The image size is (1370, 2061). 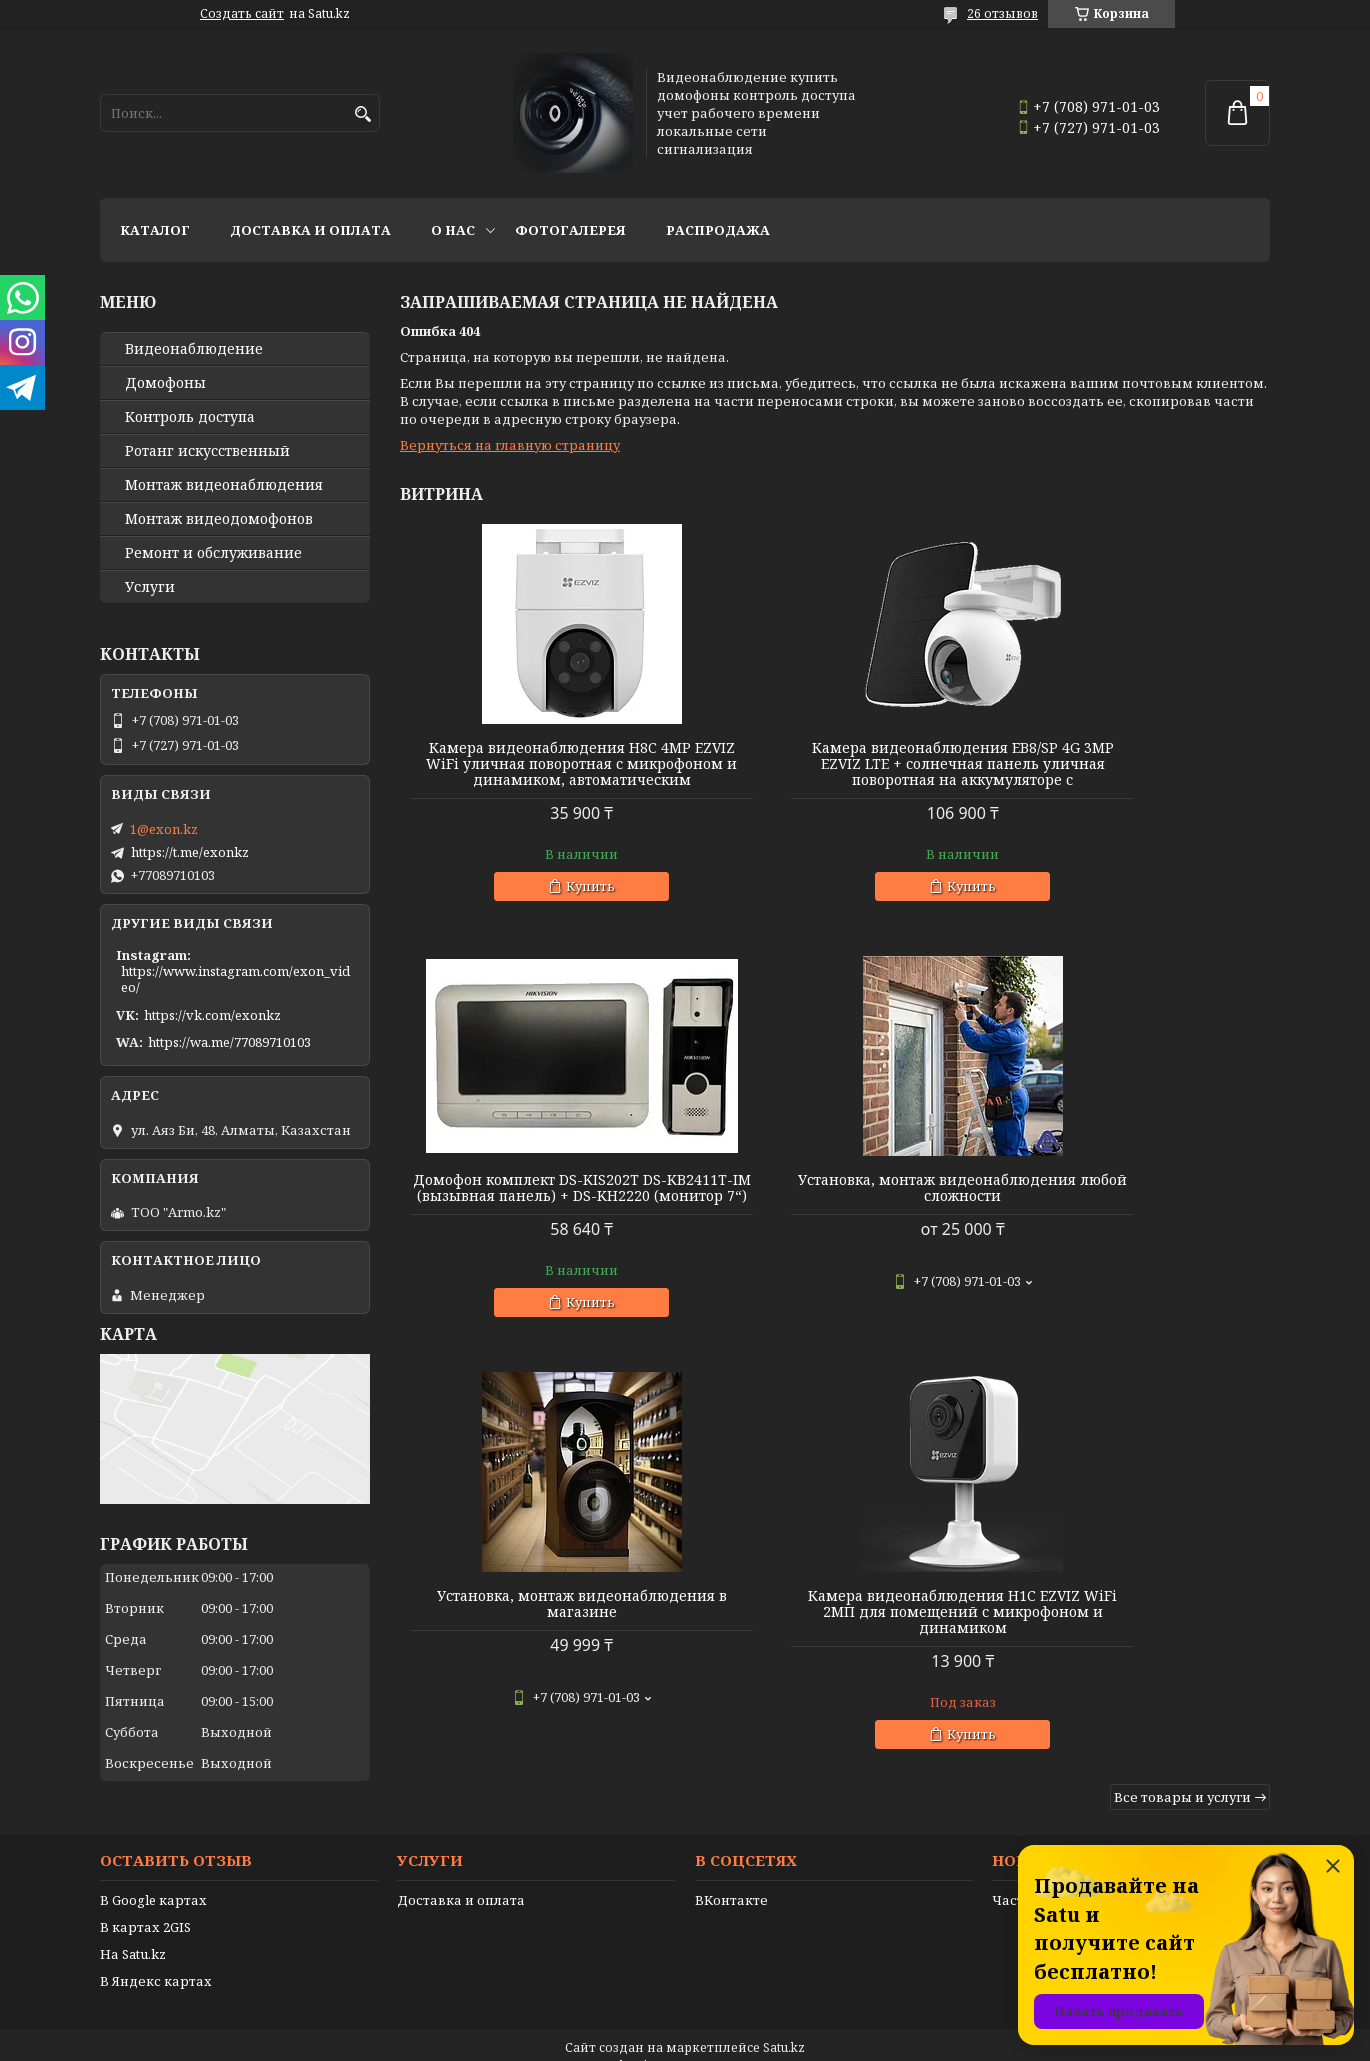 I want to click on Камера видеонаблюдения EB8/SP 4G 3MP EZVIZ LTE + солнечная панель уличная поворотная на аккумуляторе с, so click(x=835, y=772).